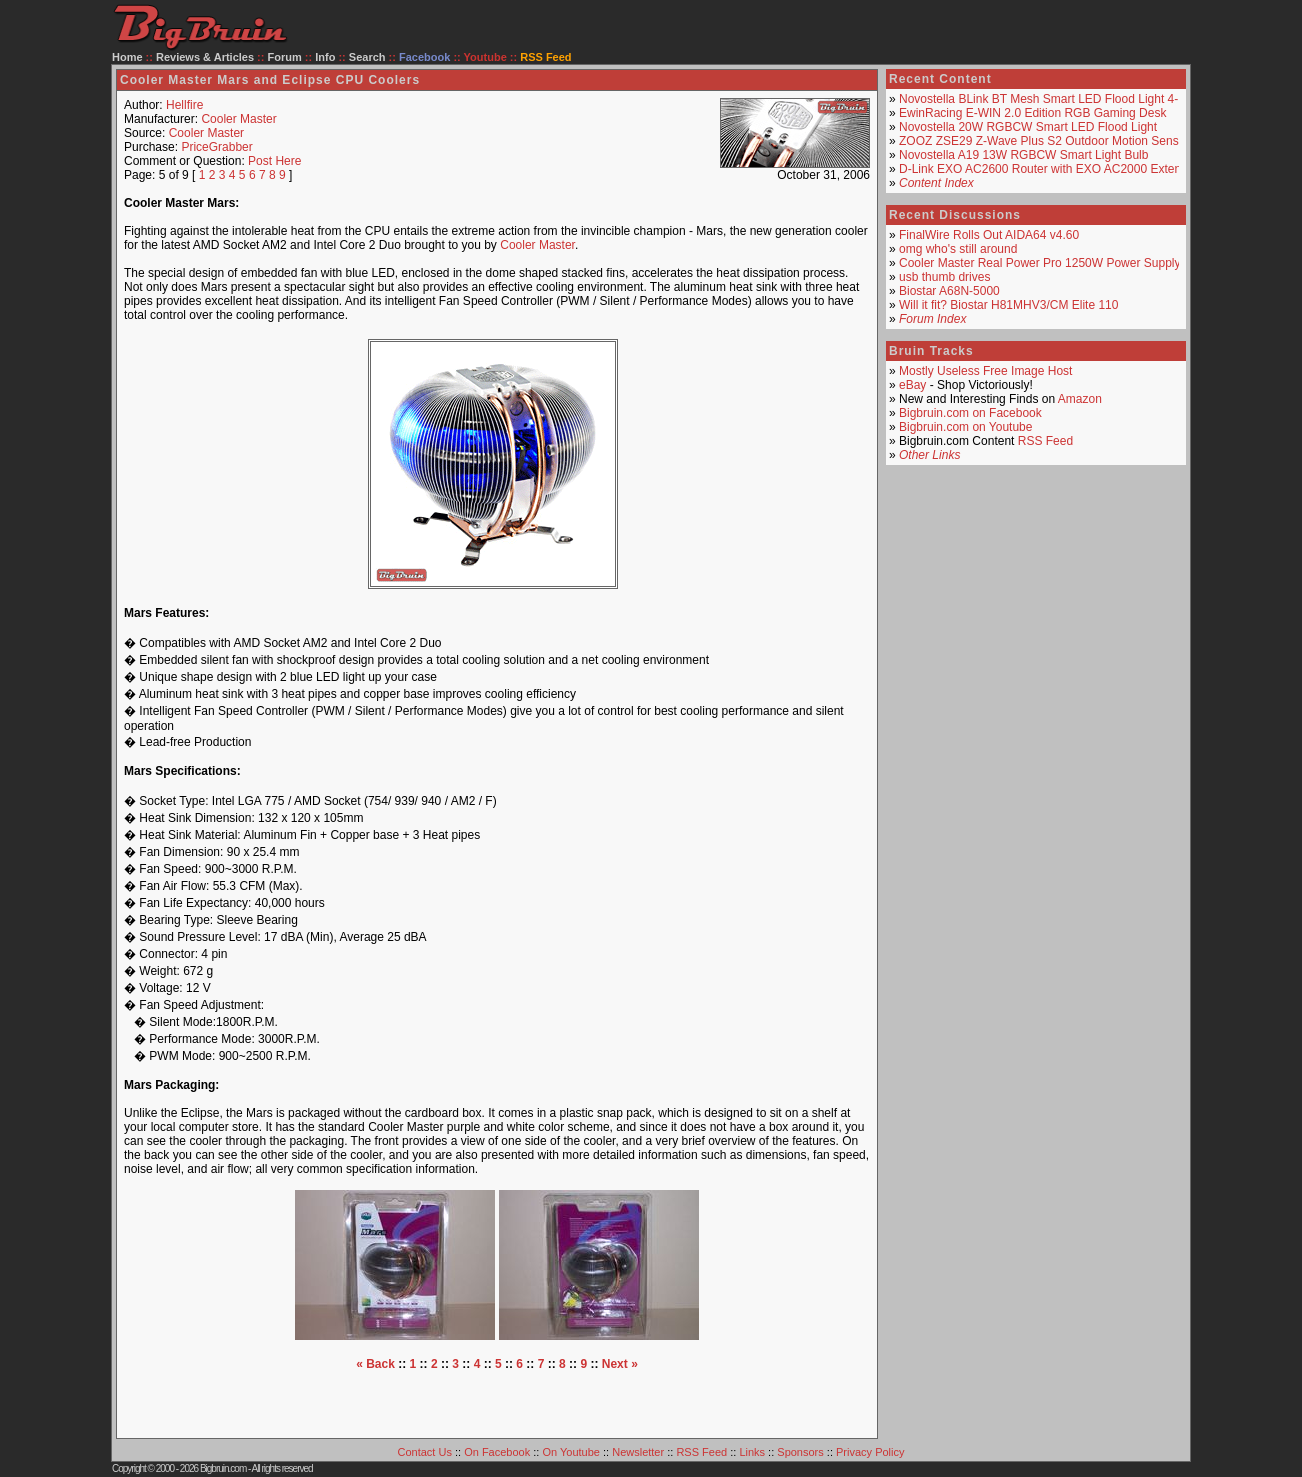  I want to click on Info, so click(325, 57).